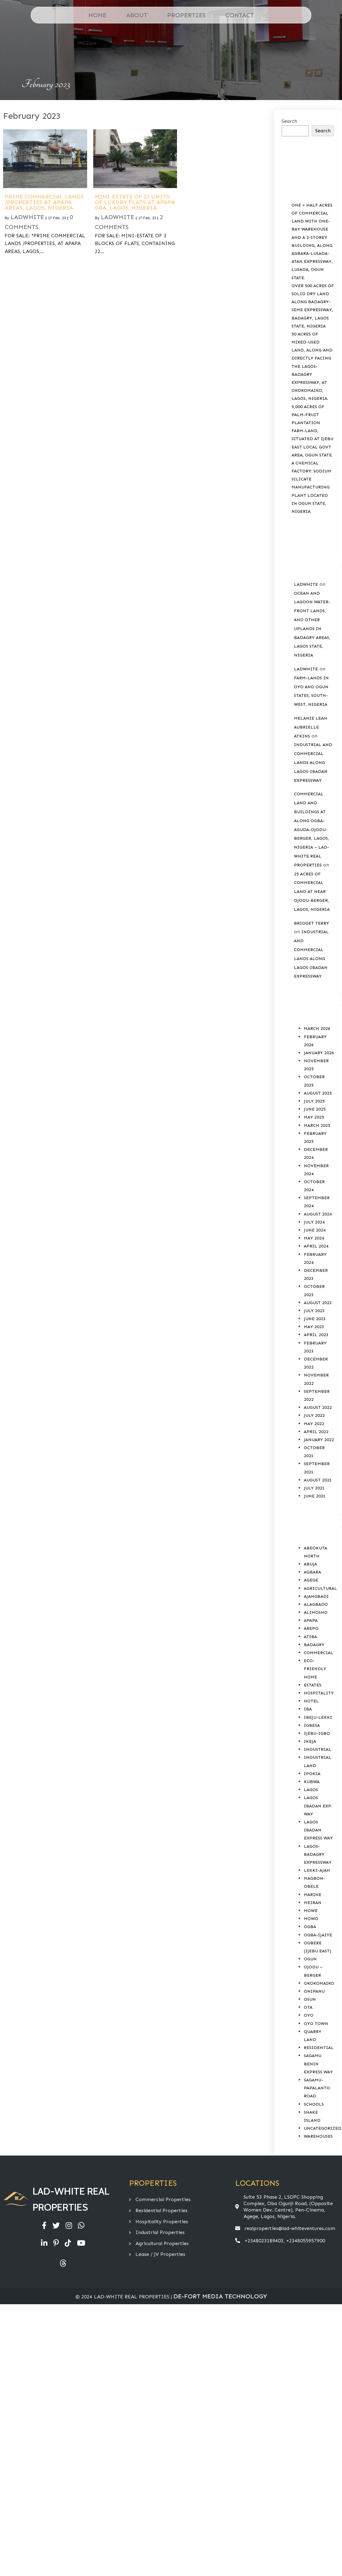  What do you see at coordinates (311, 1628) in the screenshot?
I see `Arepo` at bounding box center [311, 1628].